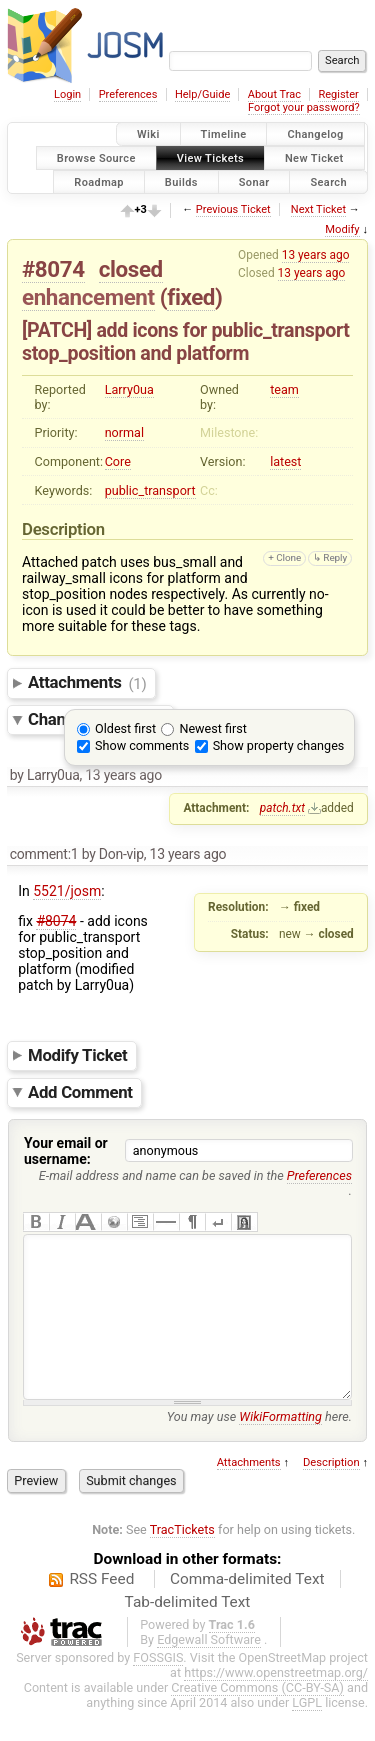  I want to click on enhancement, so click(88, 297).